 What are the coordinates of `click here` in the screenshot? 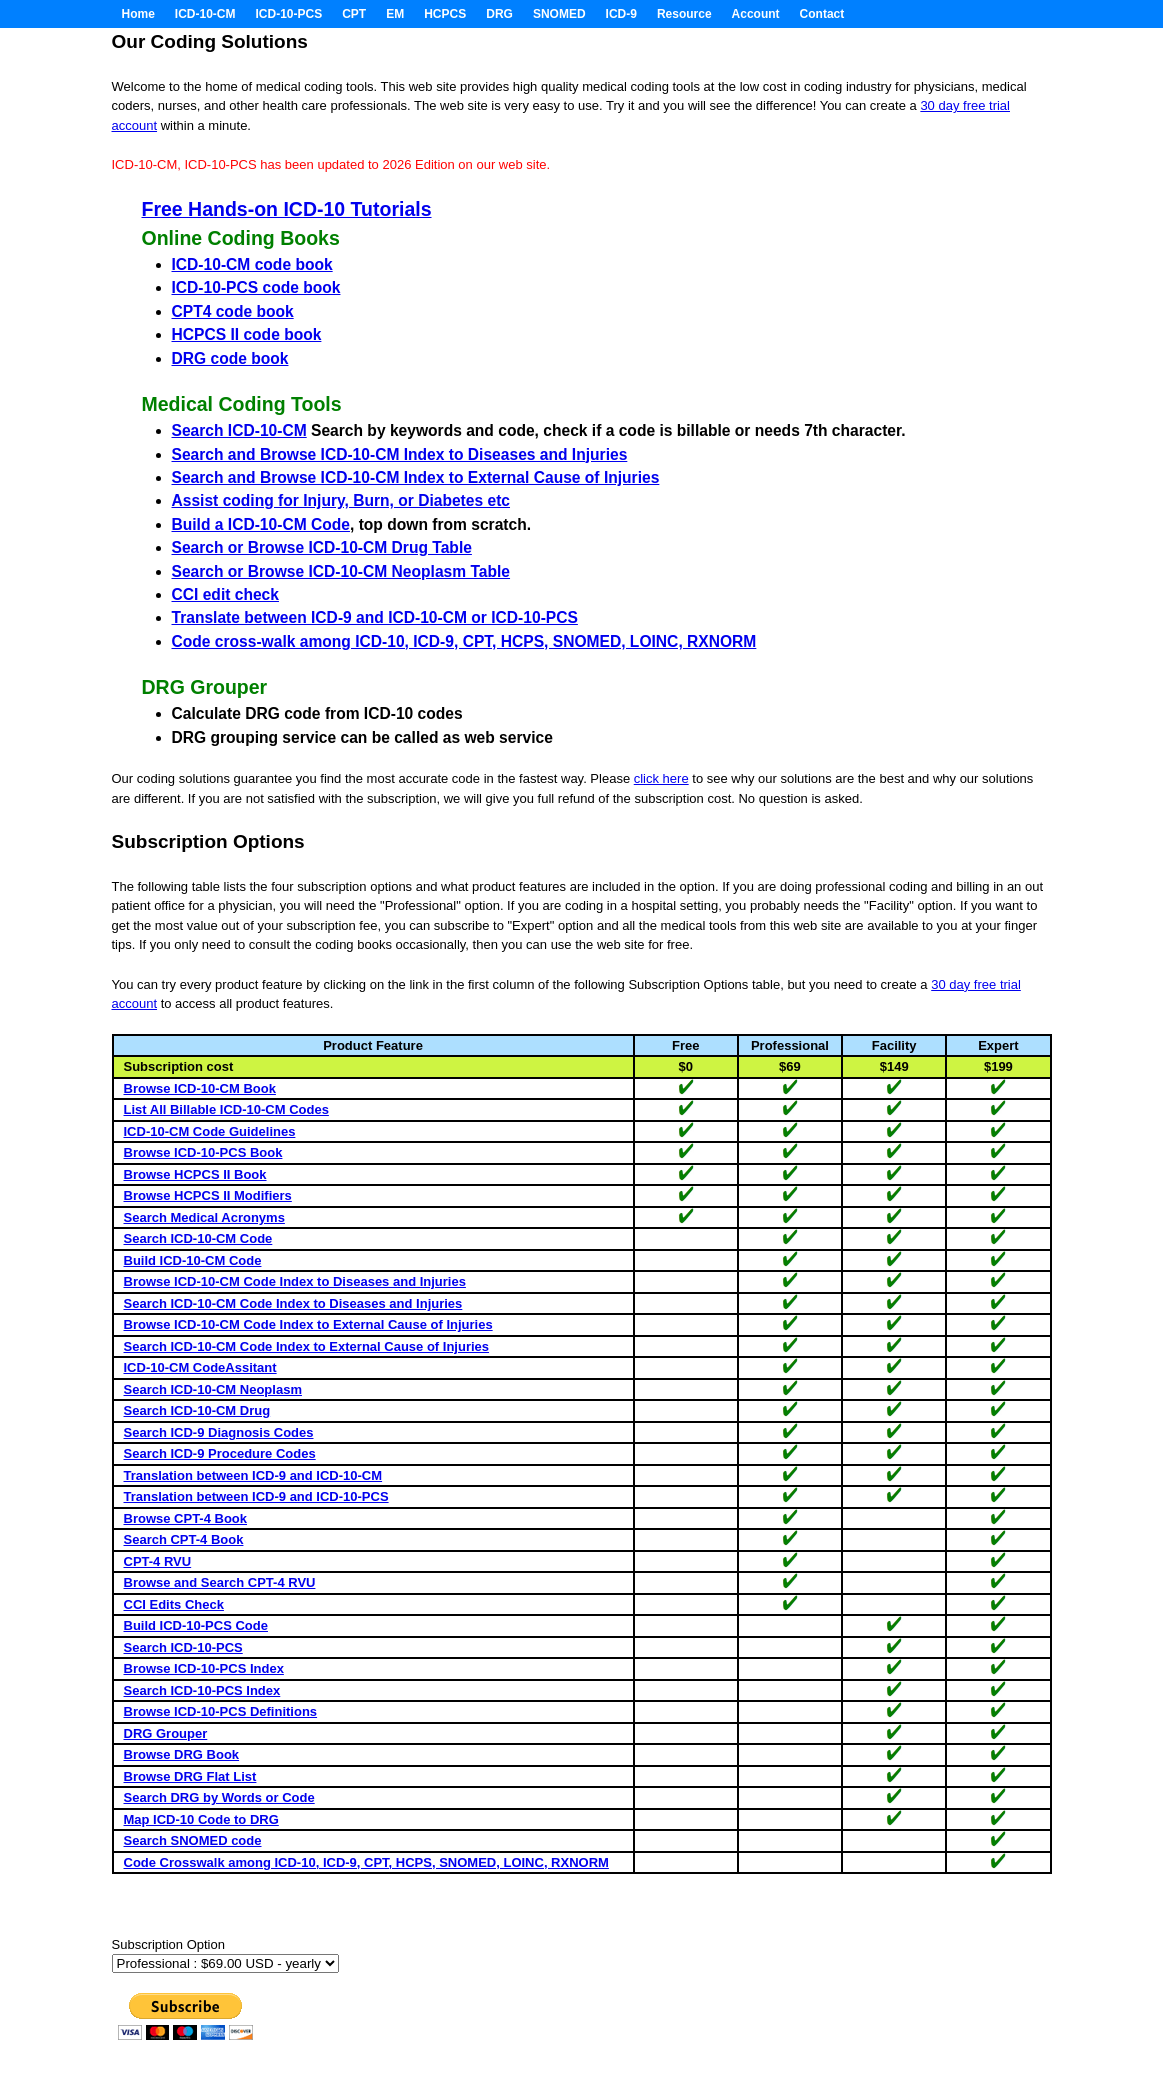 It's located at (661, 778).